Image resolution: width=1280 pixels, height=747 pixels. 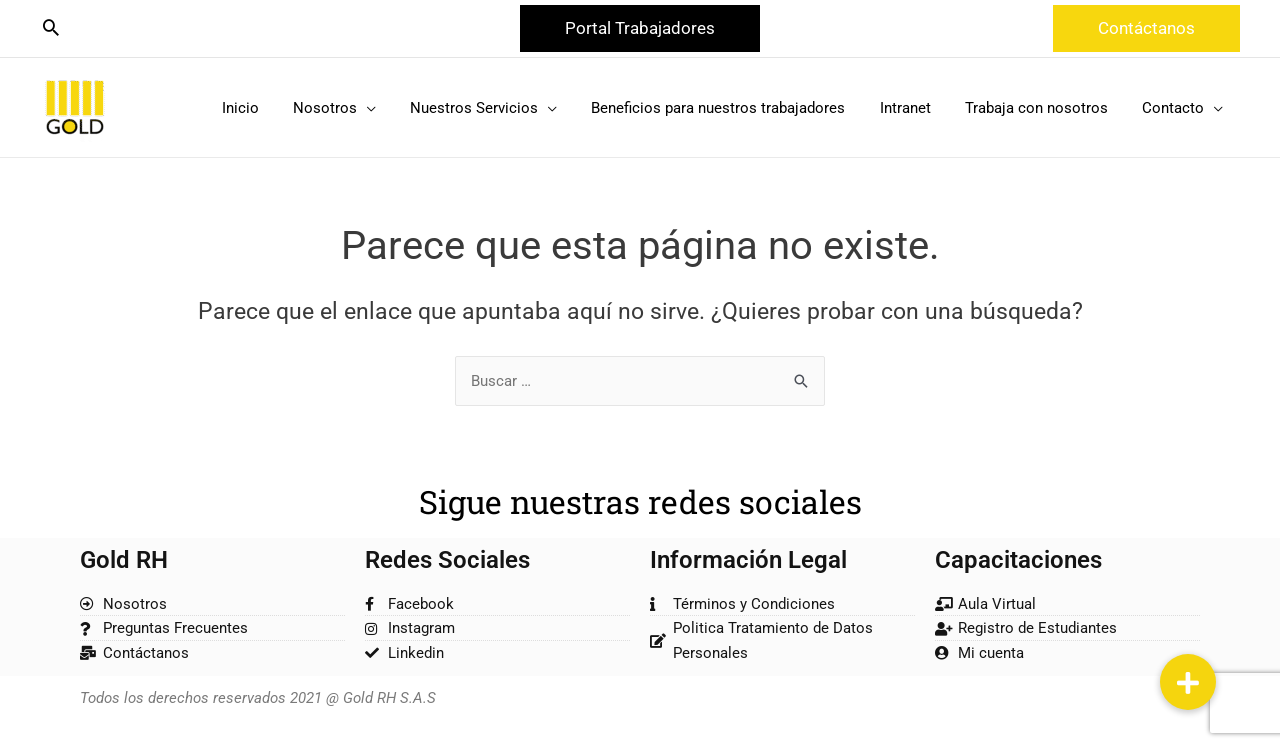 I want to click on [button], so click(x=640, y=28).